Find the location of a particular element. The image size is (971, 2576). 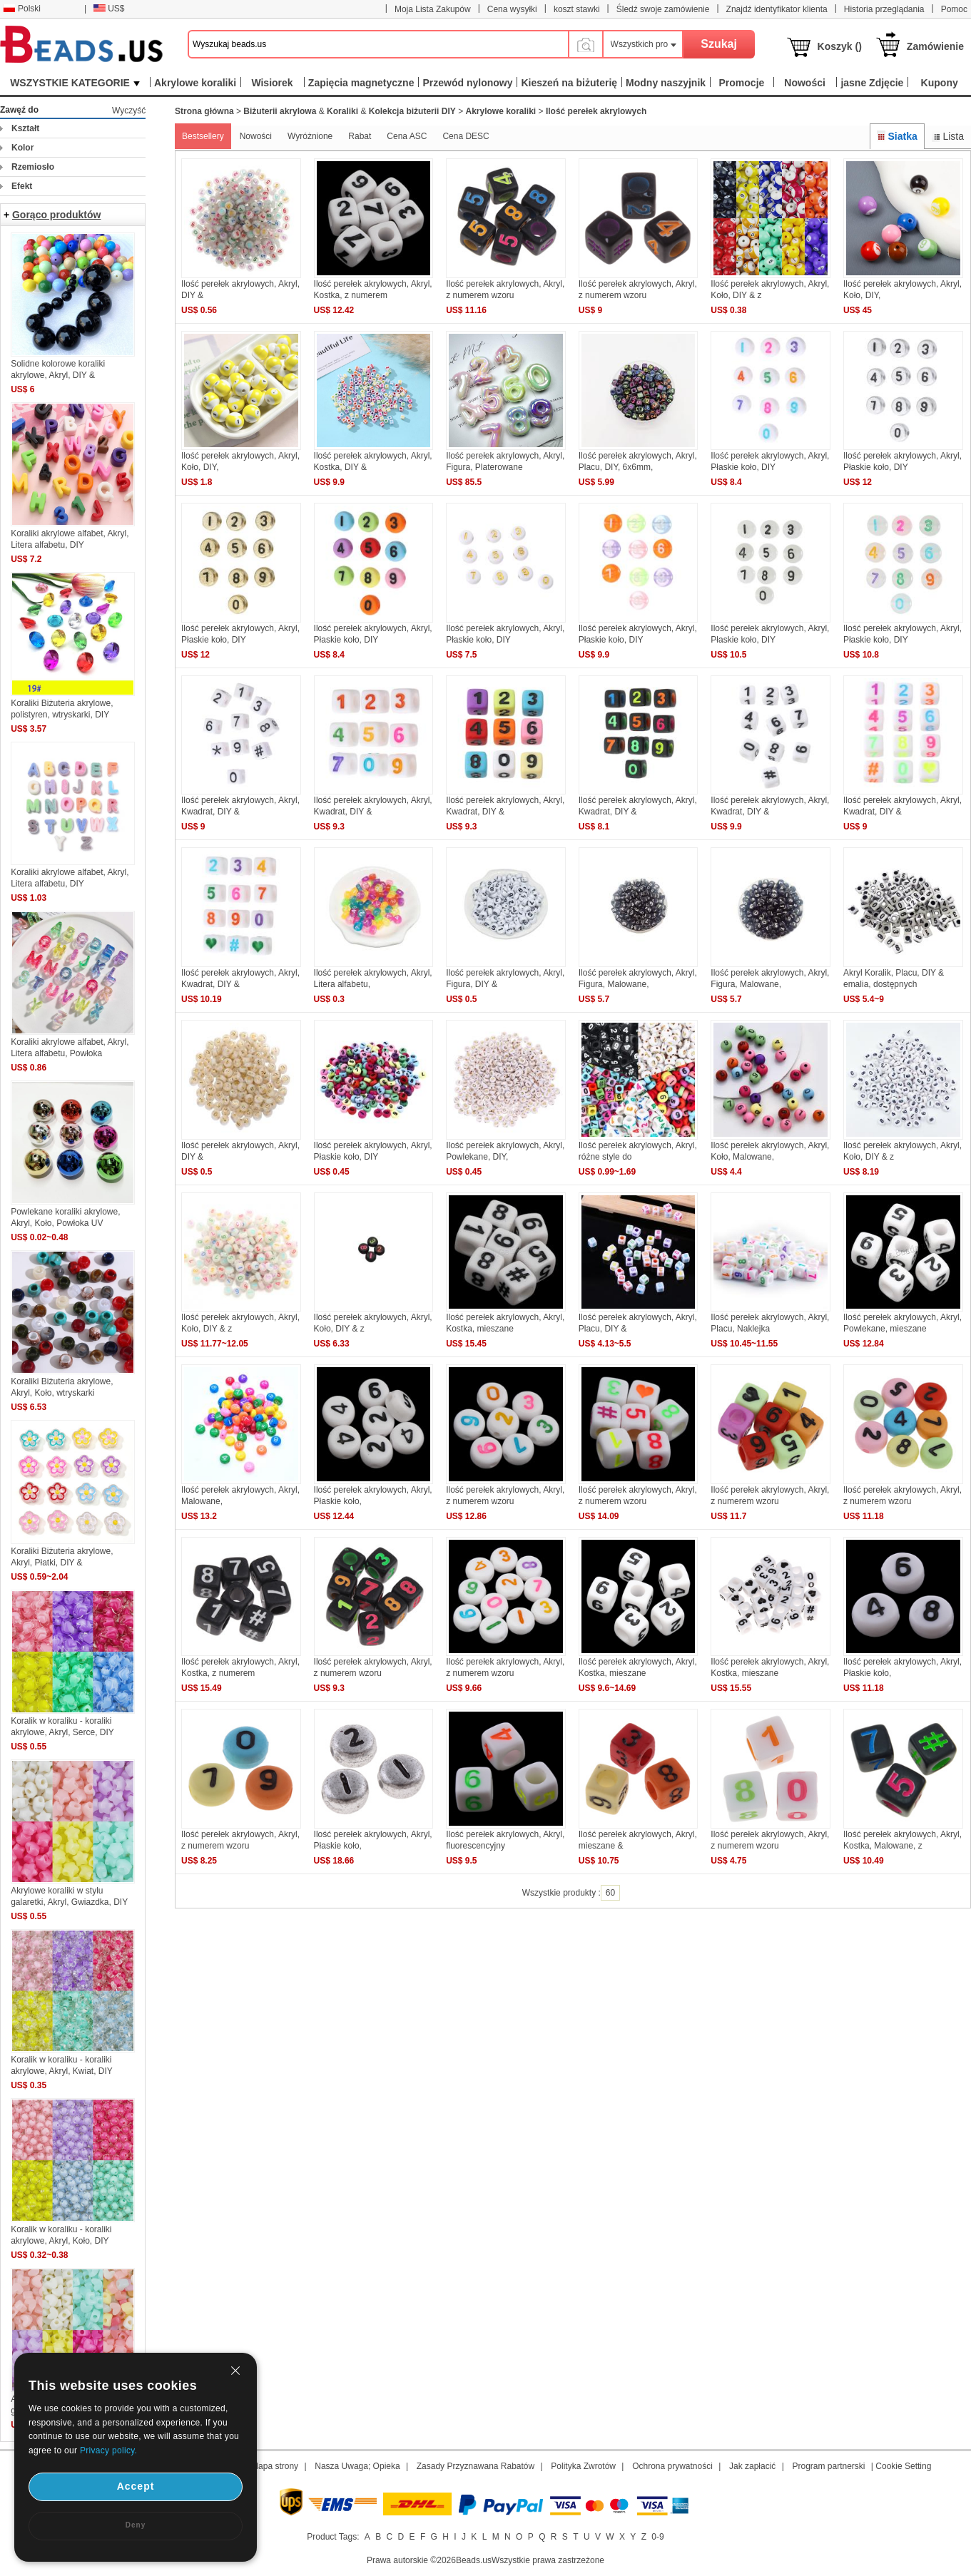

Wyczyść is located at coordinates (129, 111).